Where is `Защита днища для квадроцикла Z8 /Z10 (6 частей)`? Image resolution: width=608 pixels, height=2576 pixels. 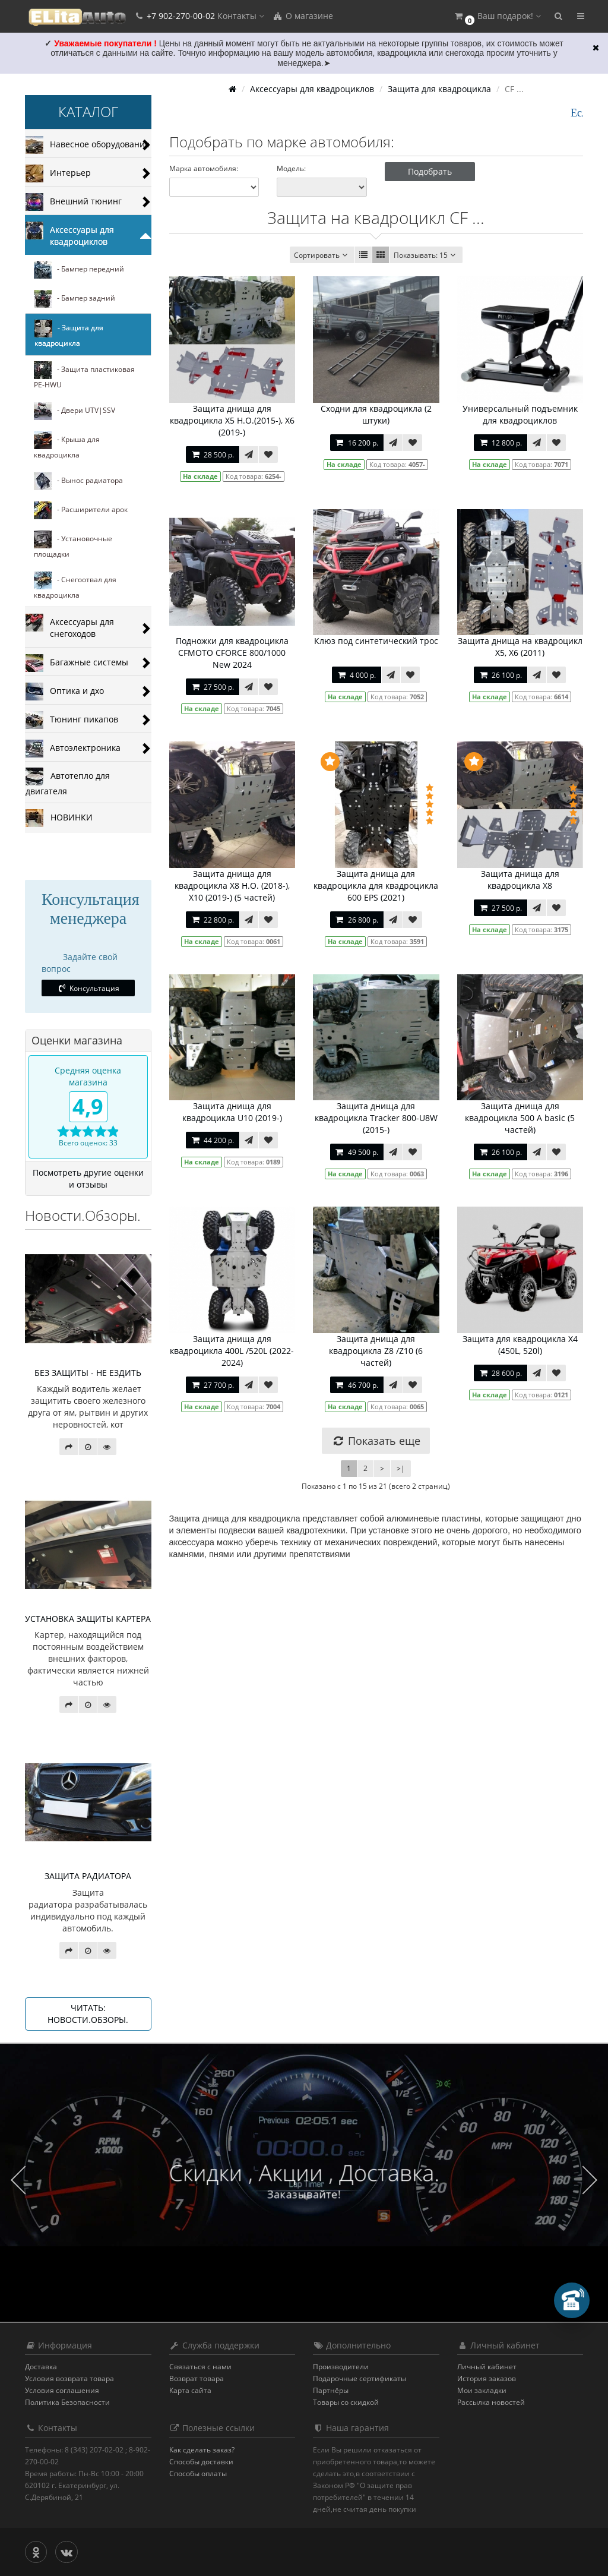
Защита днища для квадроцикла Z8 /Z10 (6 частей) is located at coordinates (376, 1350).